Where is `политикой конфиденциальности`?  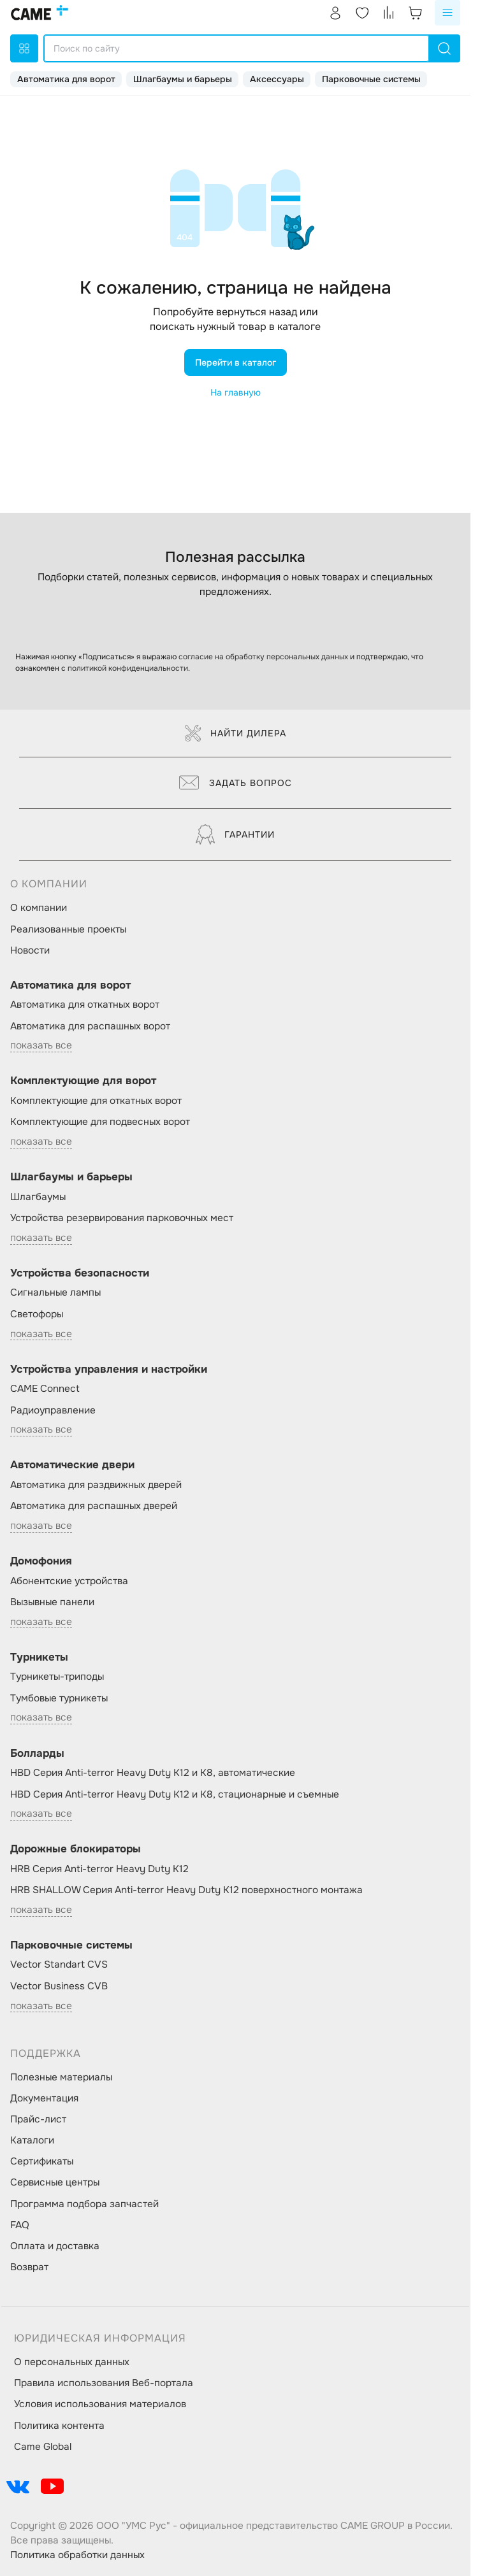 политикой конфиденциальности is located at coordinates (128, 668).